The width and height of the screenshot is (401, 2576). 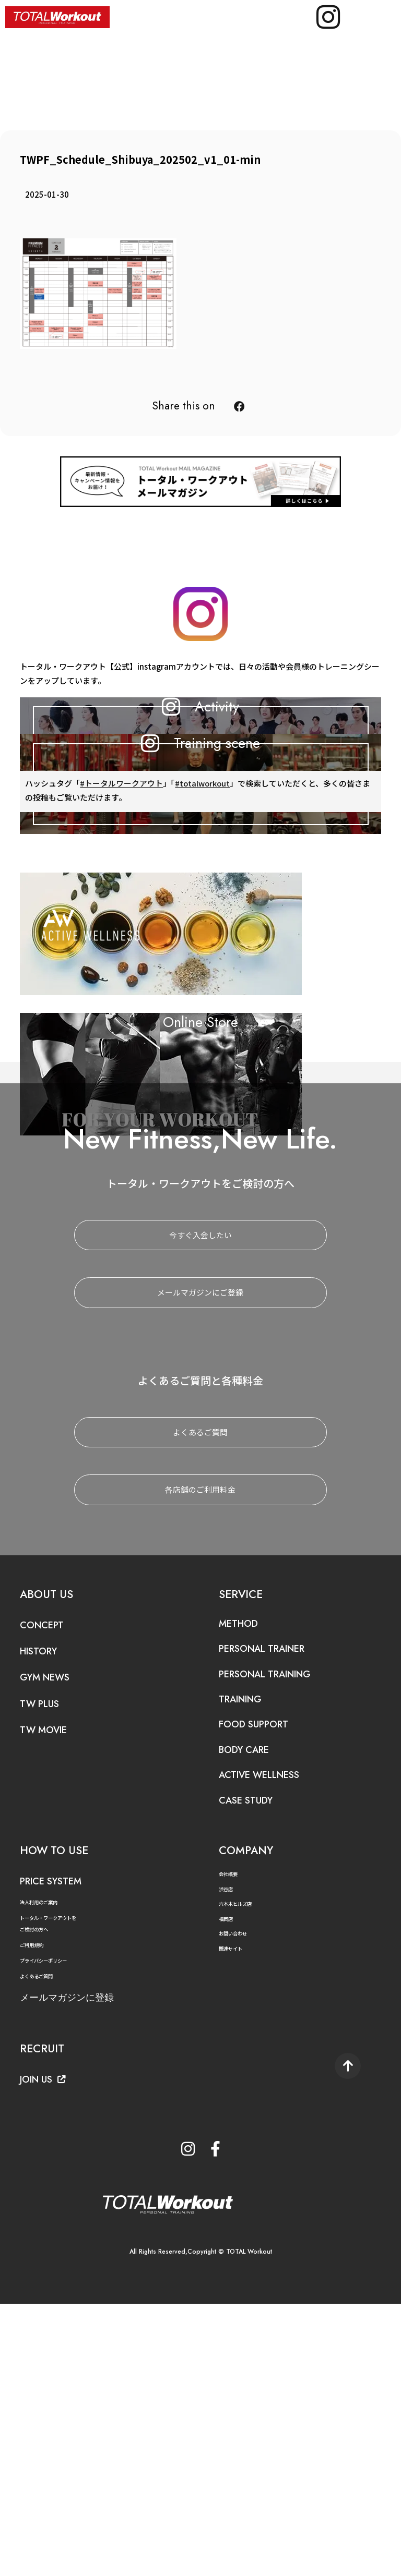 What do you see at coordinates (121, 959) in the screenshot?
I see `#トータルワークアウト` at bounding box center [121, 959].